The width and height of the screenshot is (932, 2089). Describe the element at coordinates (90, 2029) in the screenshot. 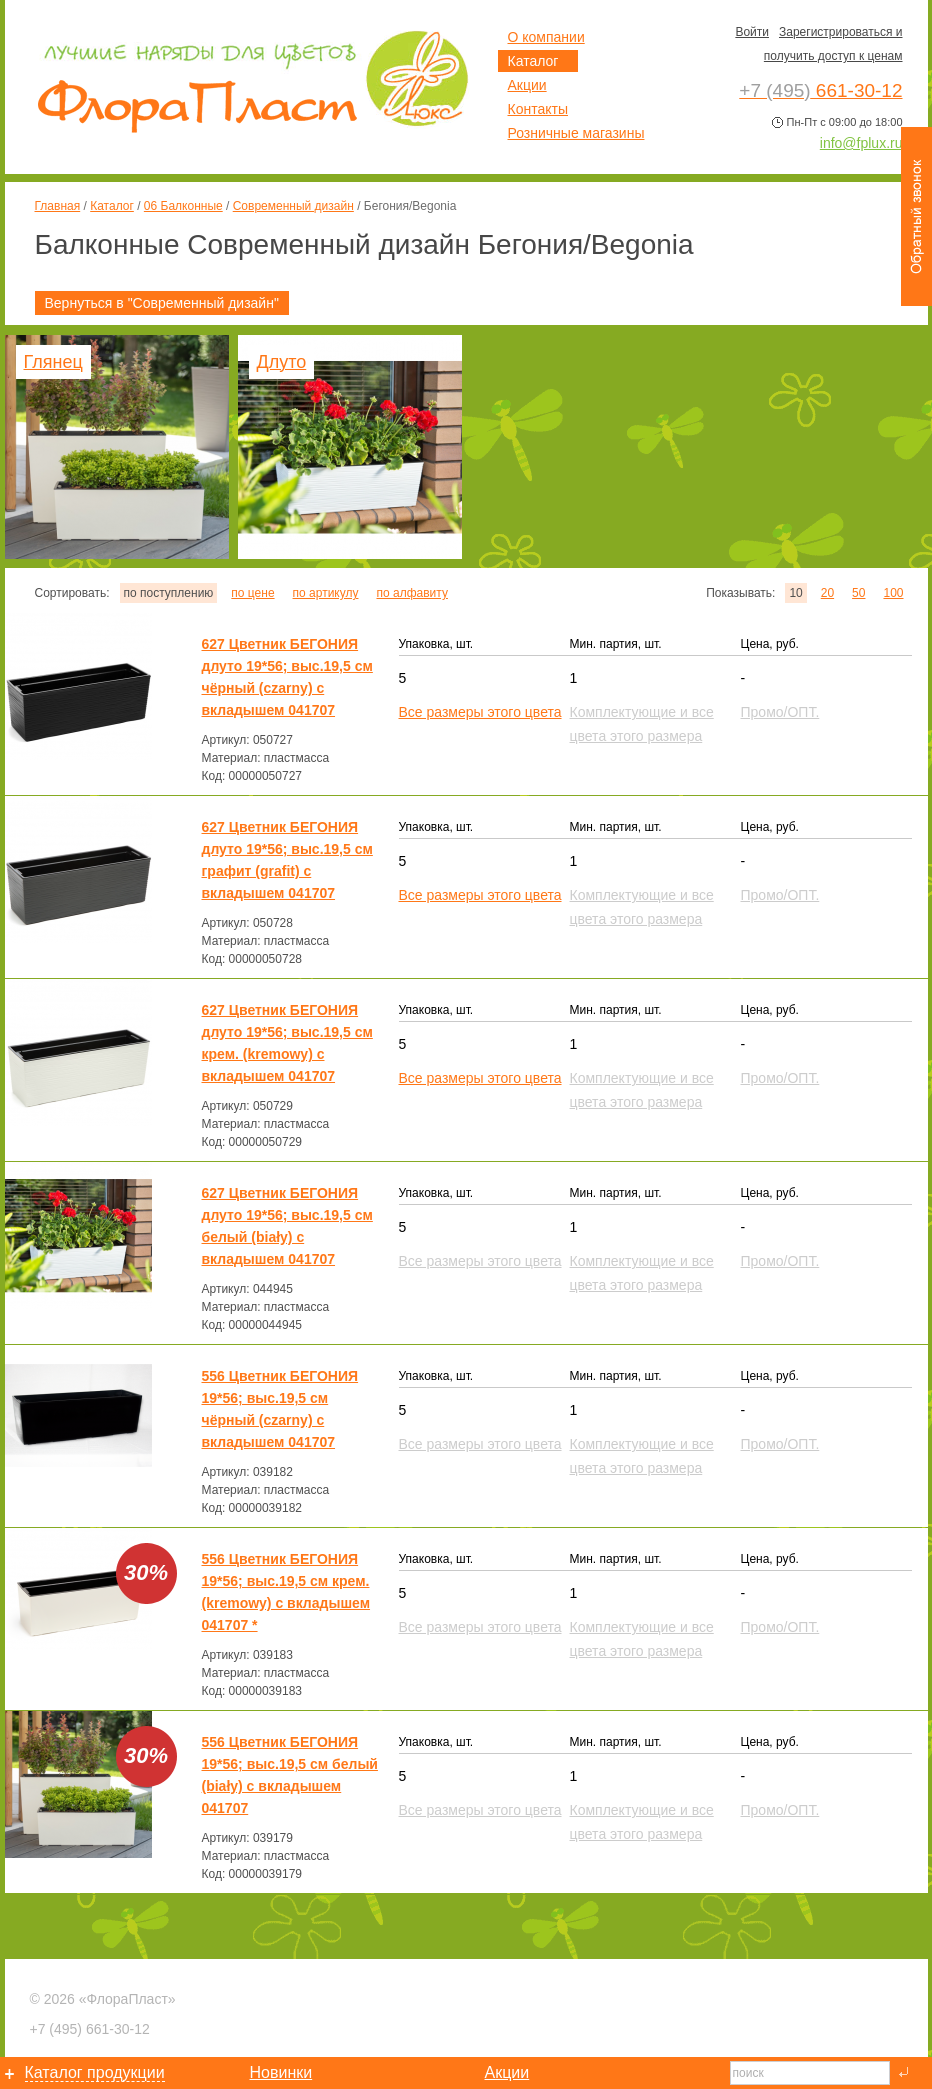

I see `661-30-12` at that location.